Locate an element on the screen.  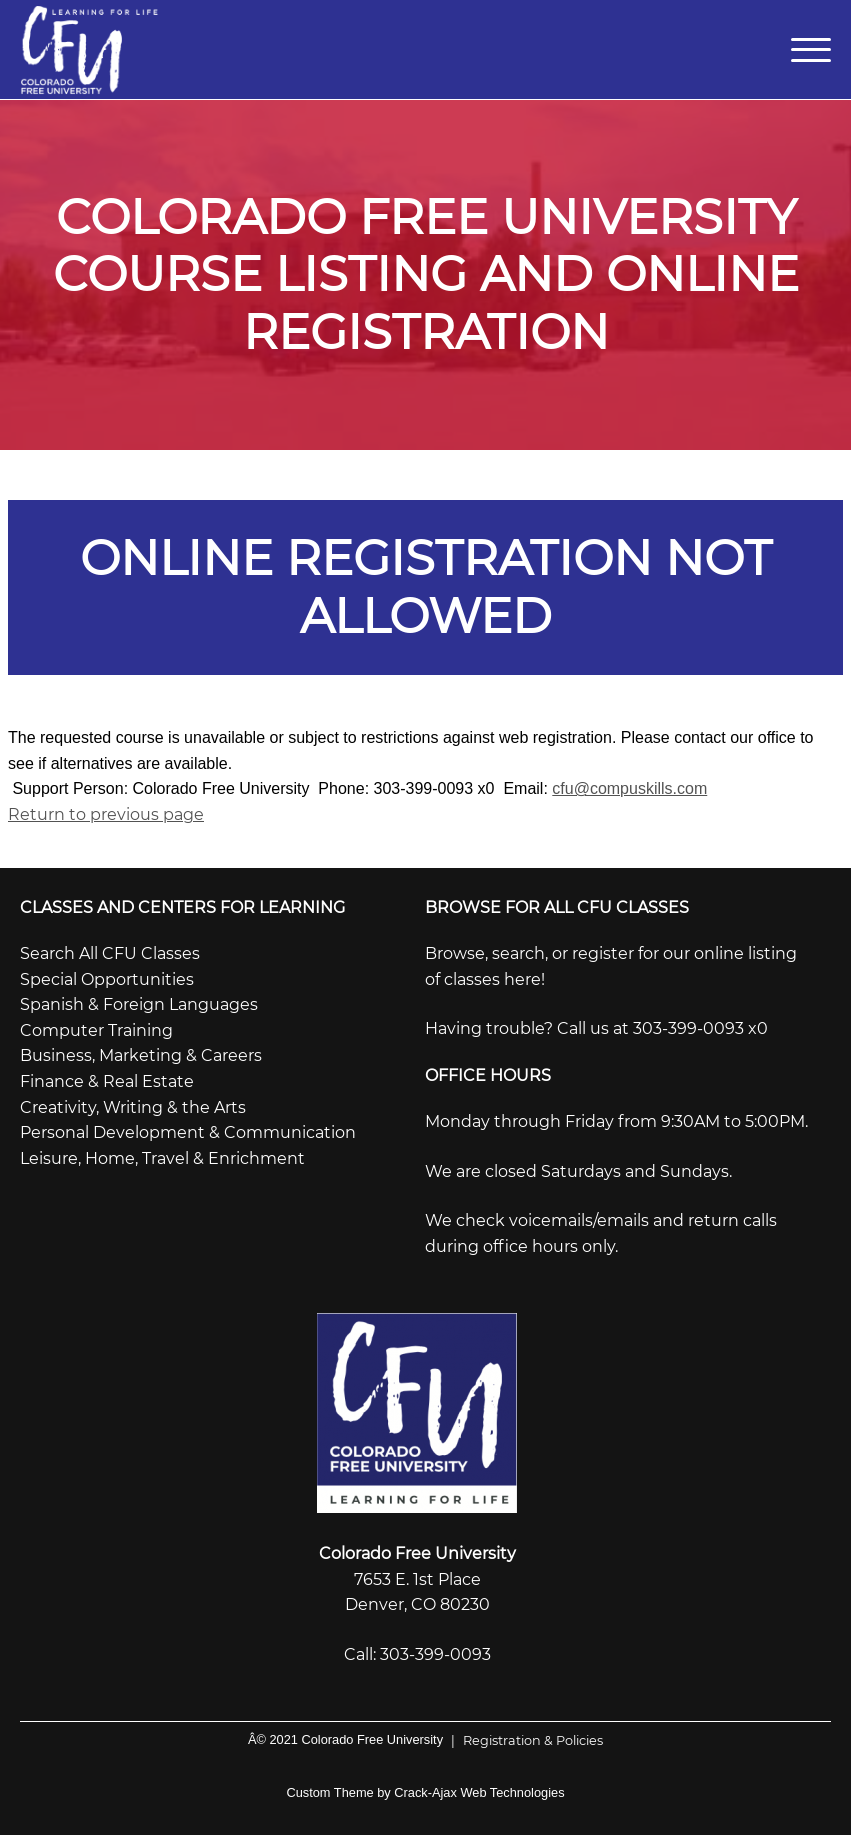
Registration & Policies is located at coordinates (523, 1740).